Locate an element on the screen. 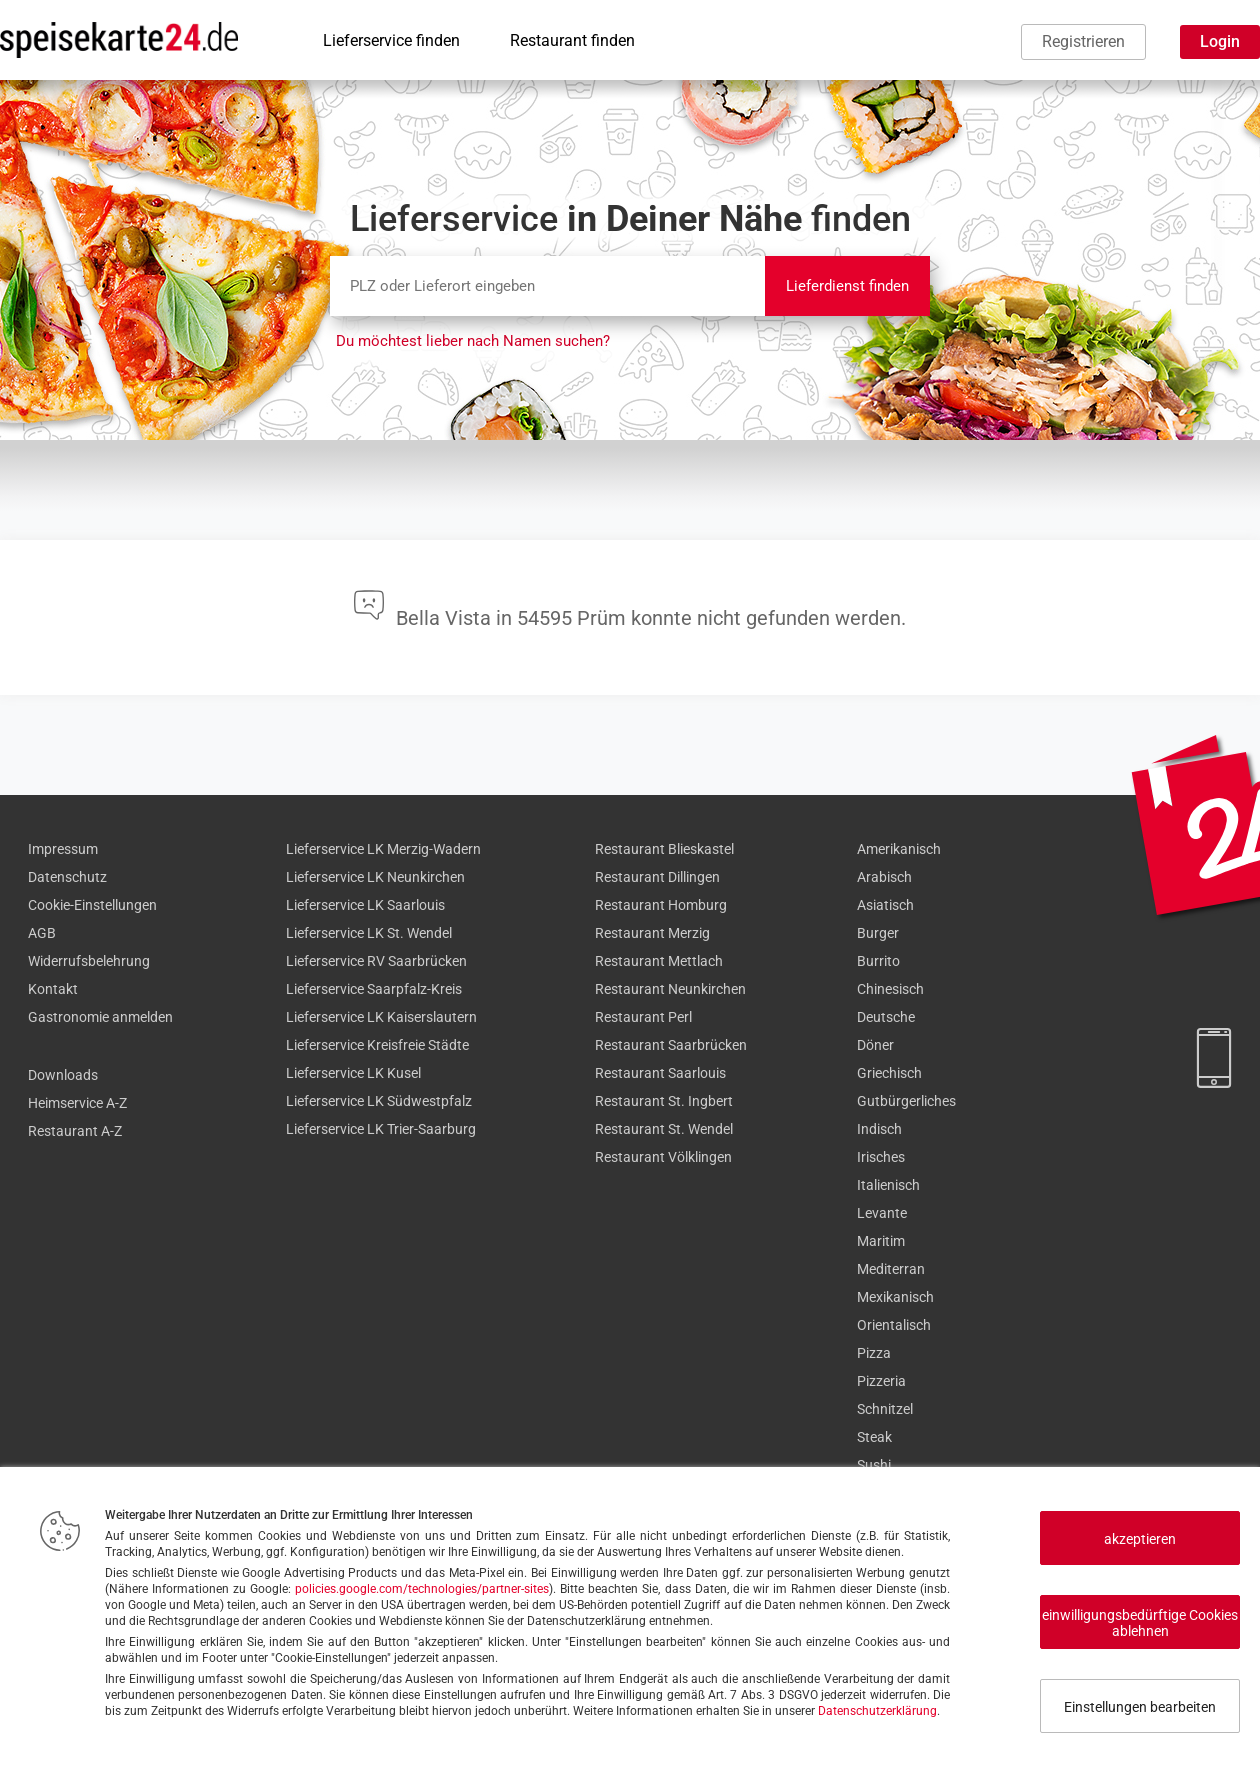 The height and width of the screenshot is (1773, 1260). Chinesisch is located at coordinates (890, 989).